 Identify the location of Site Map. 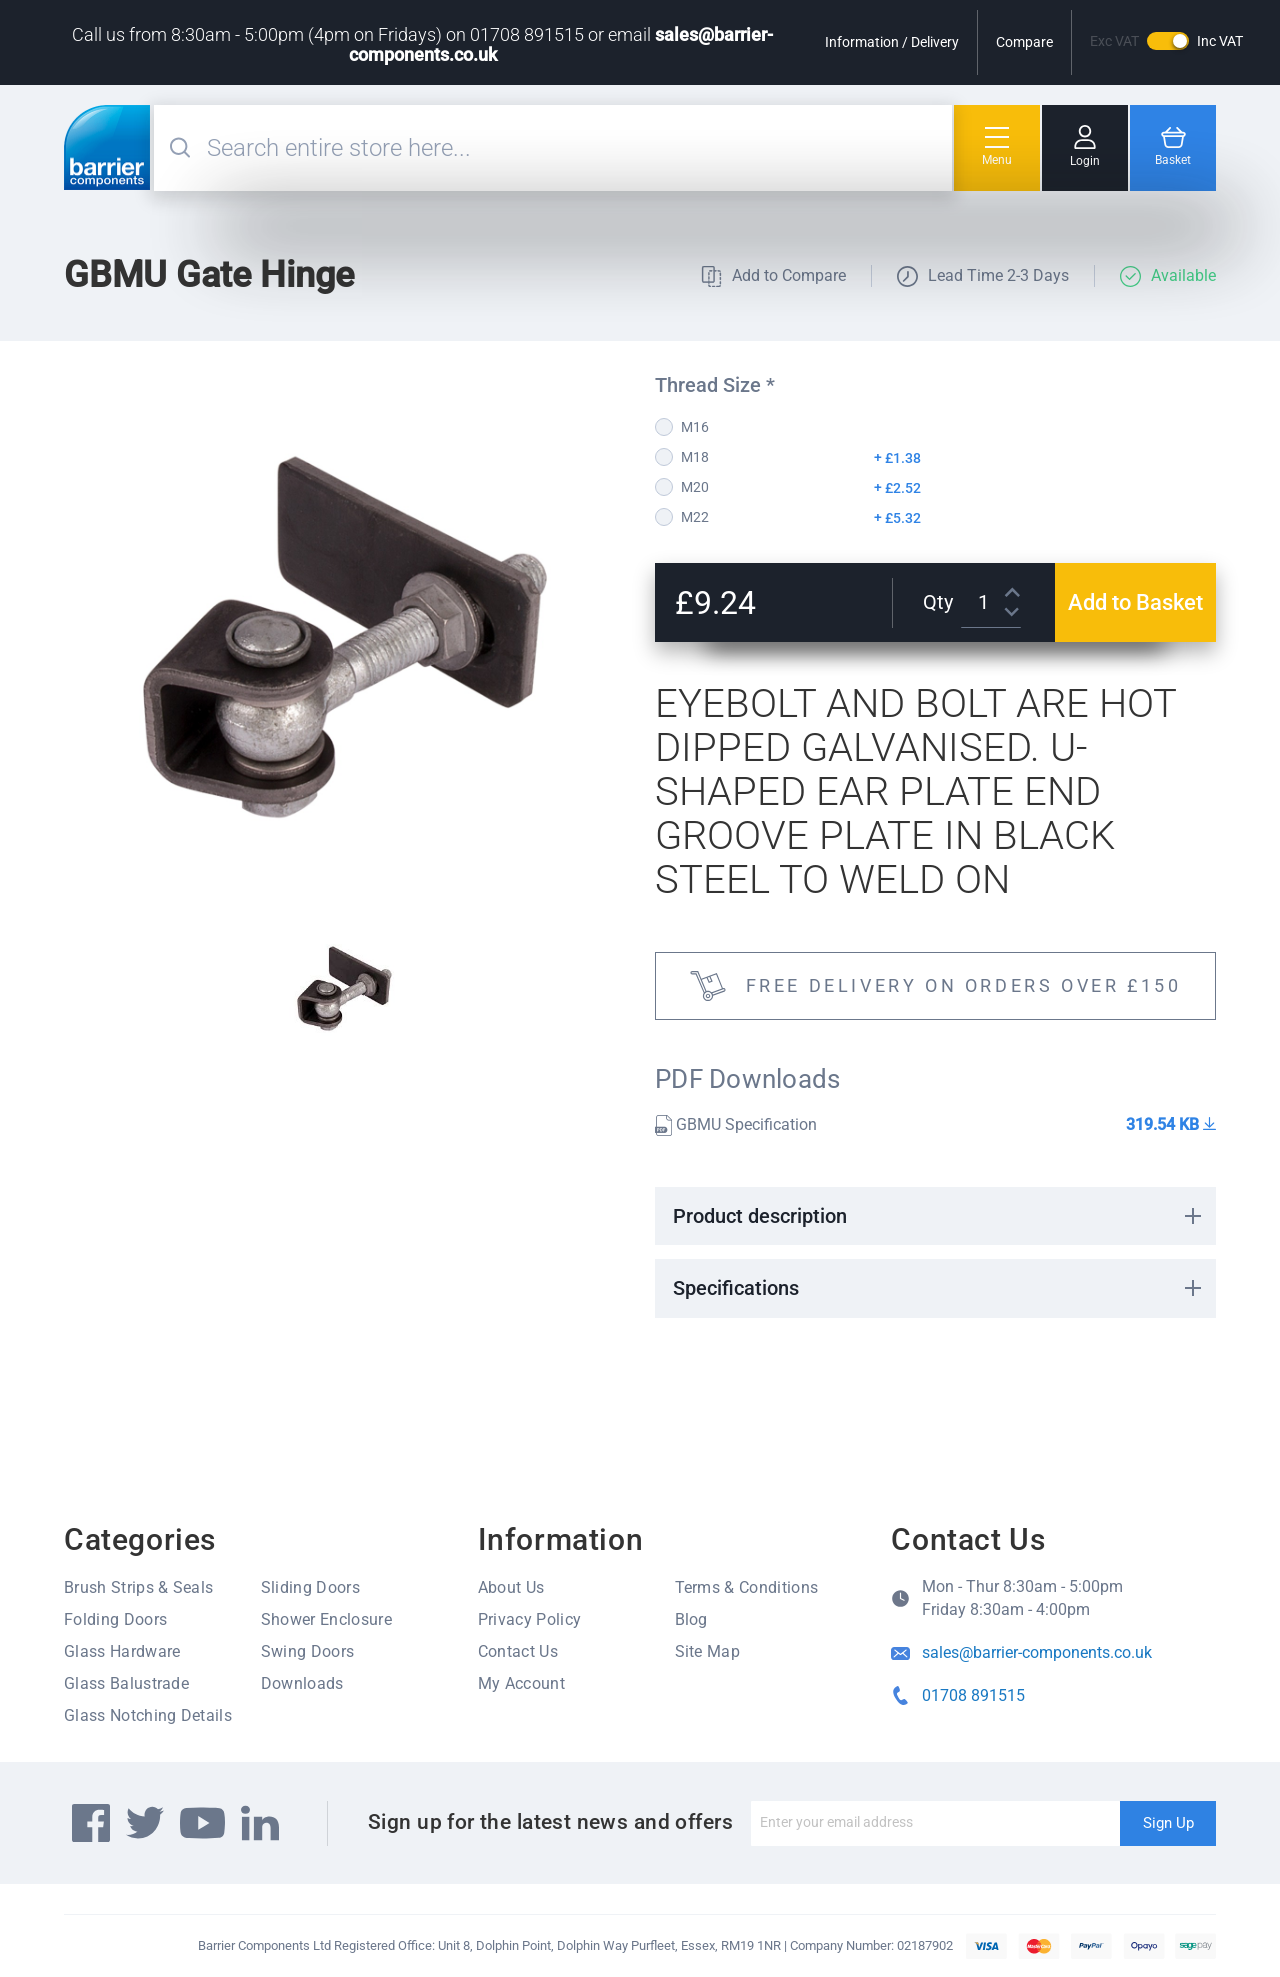
(708, 1651).